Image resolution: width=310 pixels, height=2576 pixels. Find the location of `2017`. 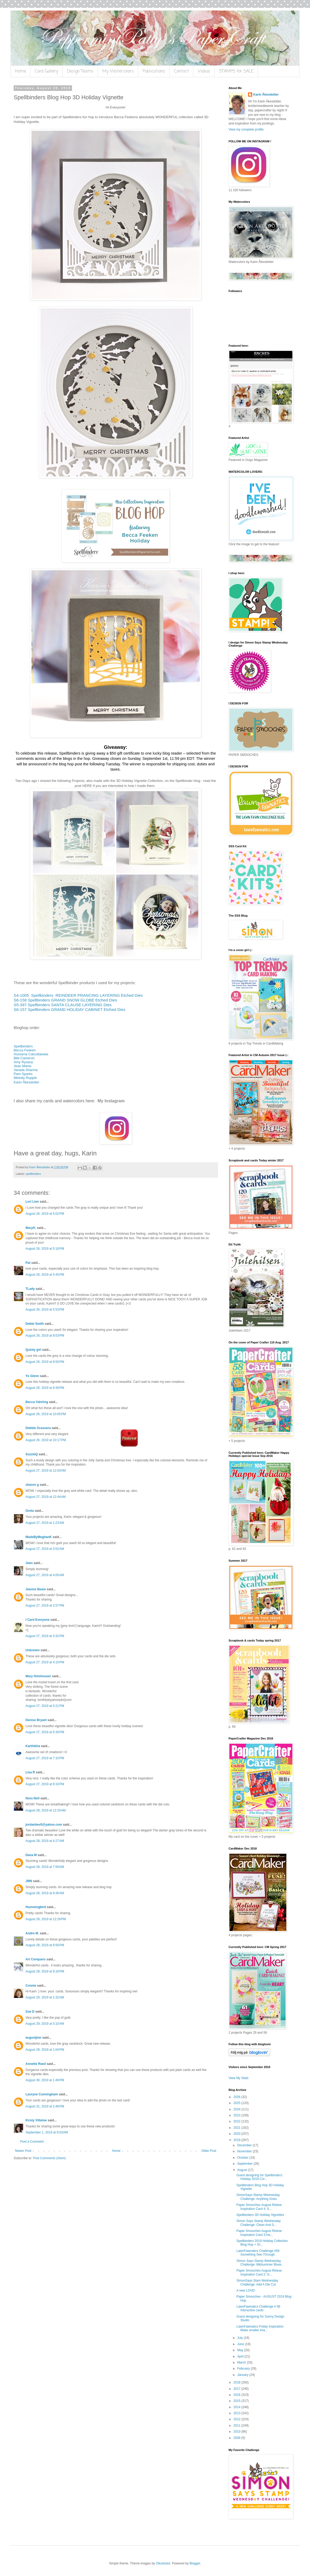

2017 is located at coordinates (237, 2389).